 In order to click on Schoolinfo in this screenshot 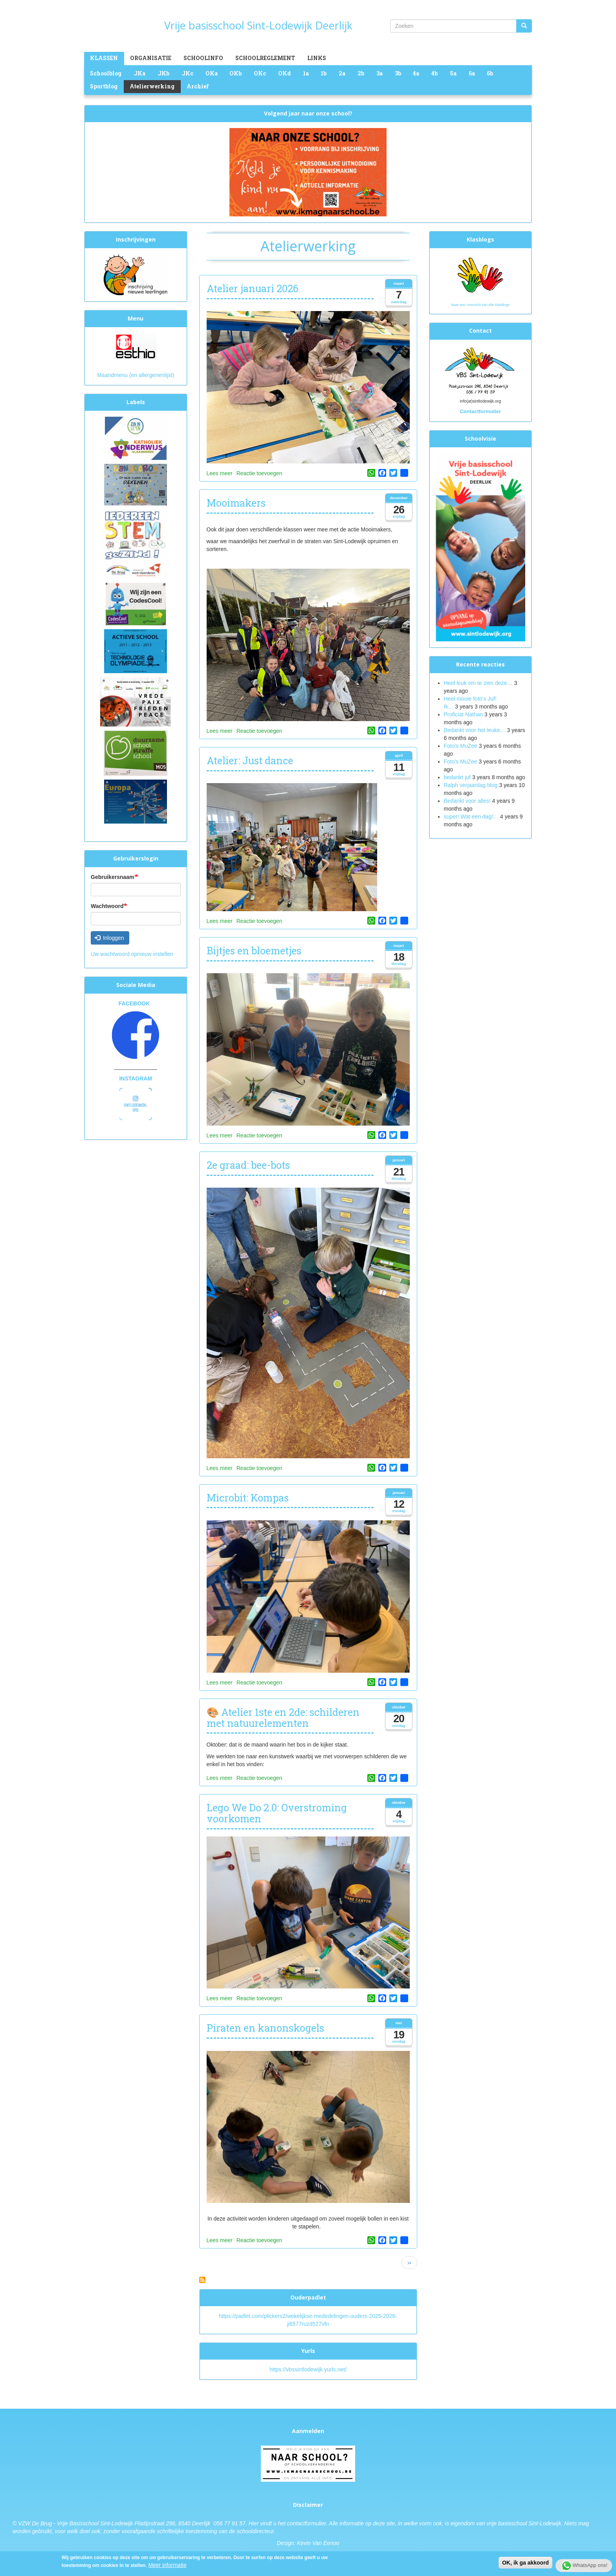, I will do `click(203, 58)`.